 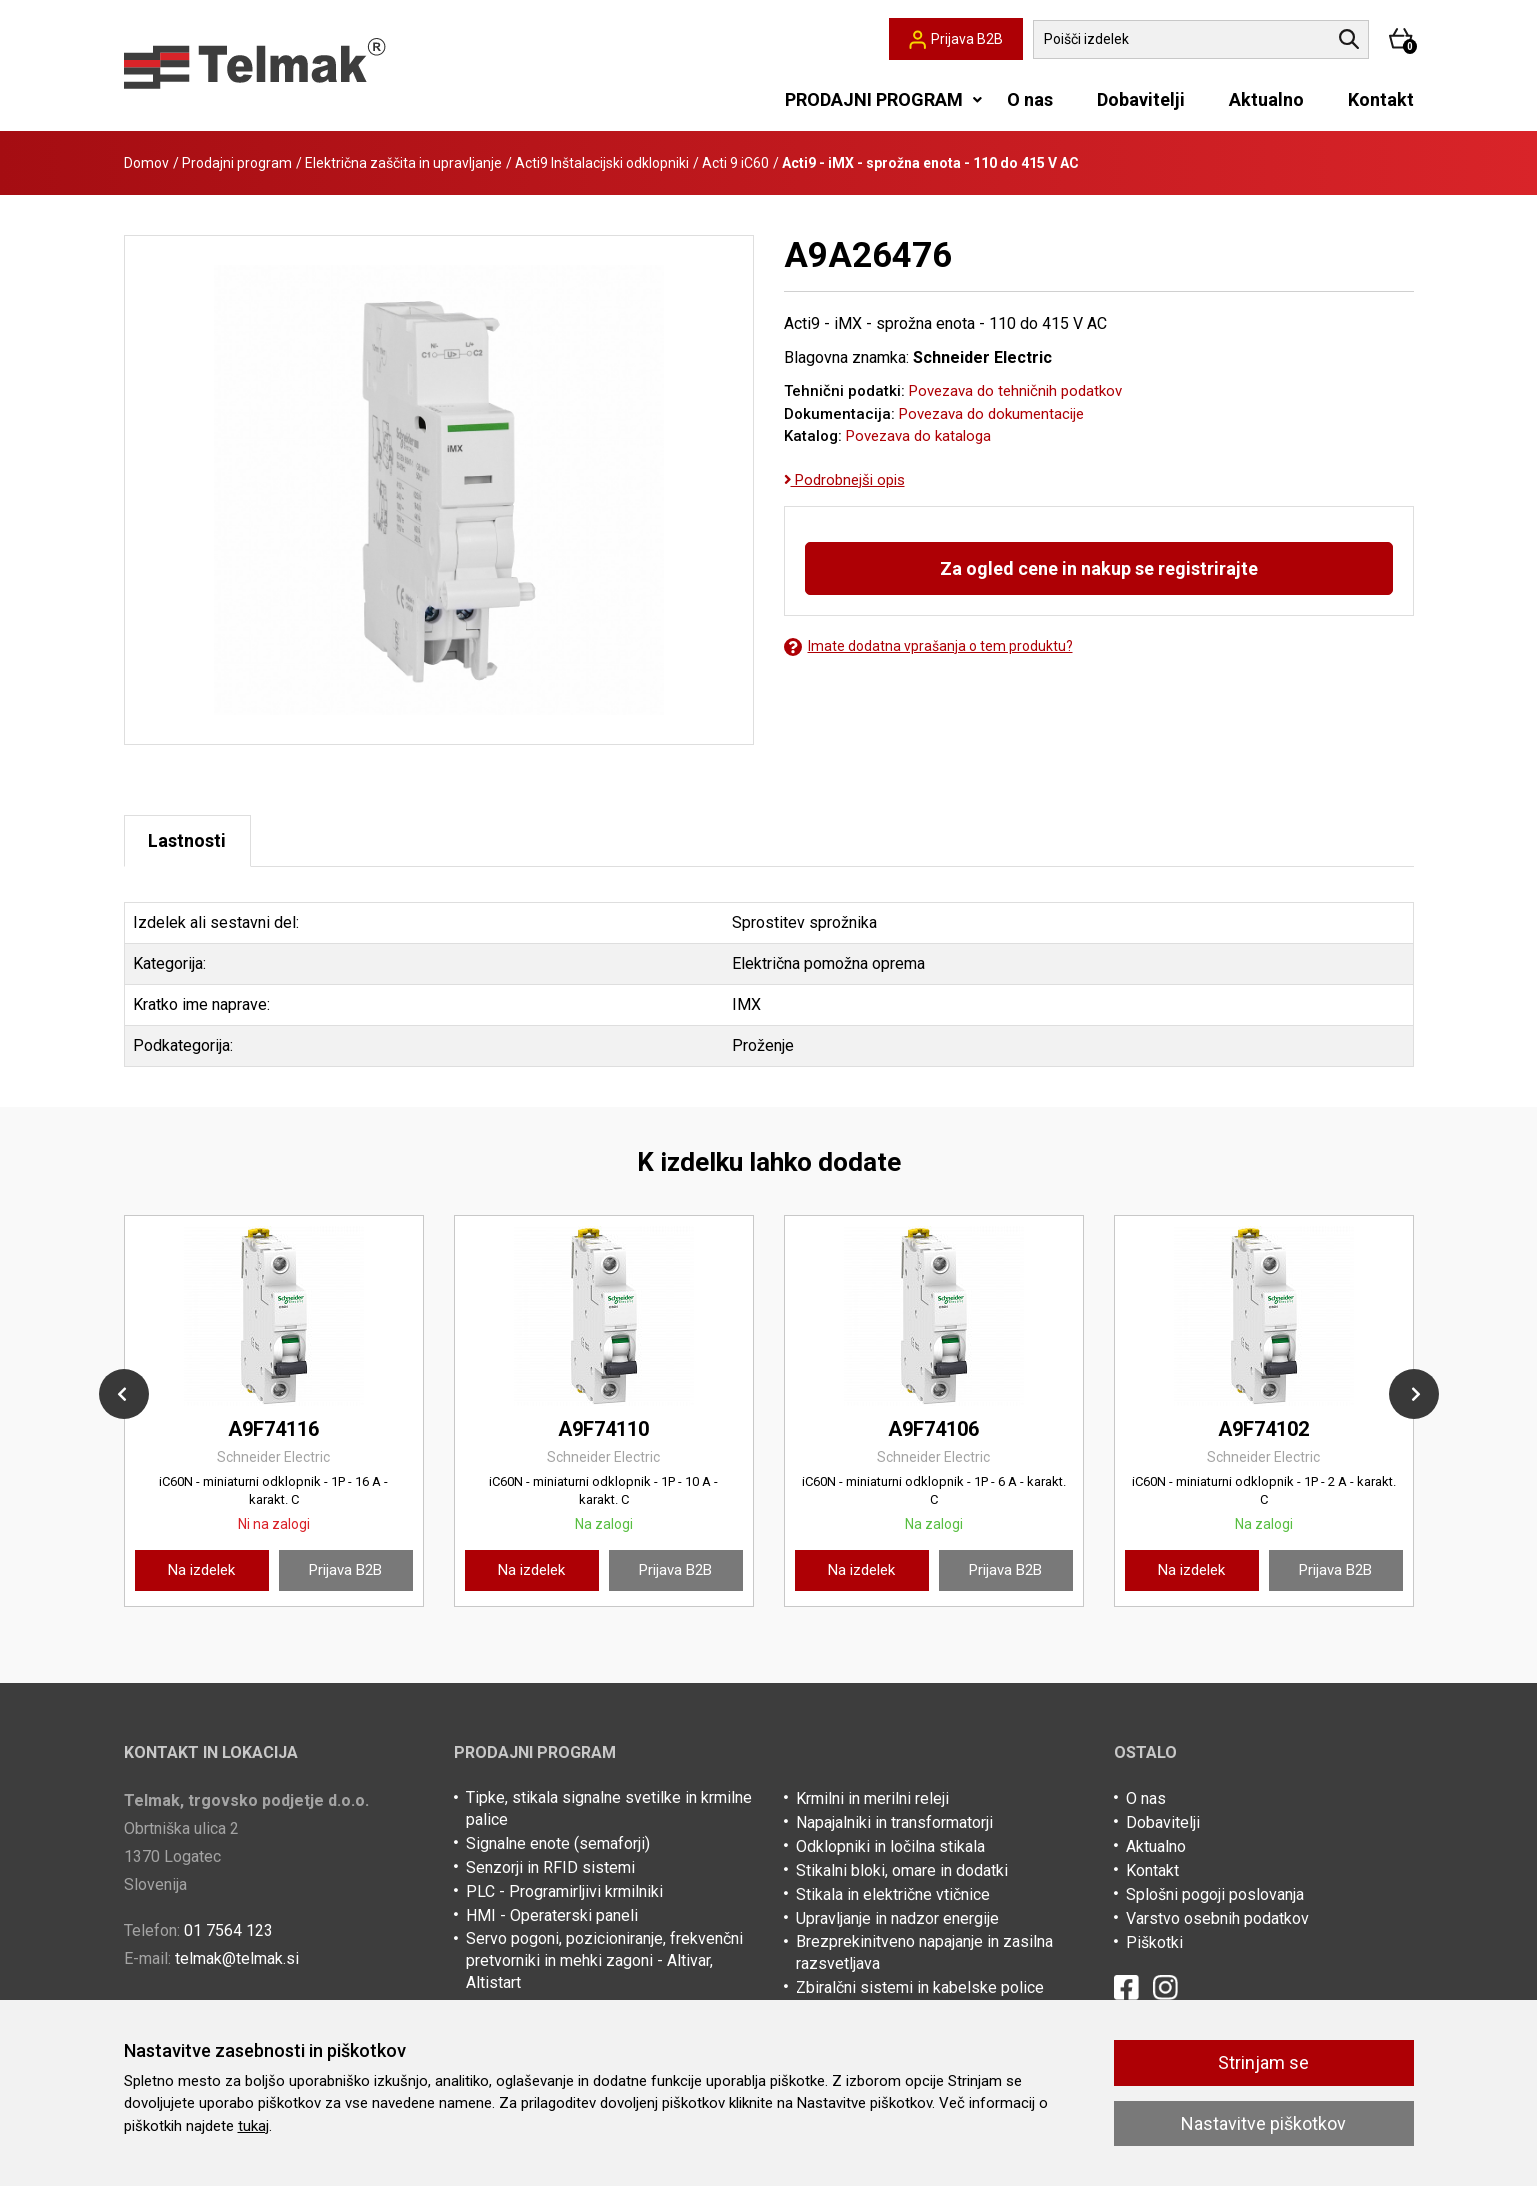 What do you see at coordinates (1015, 391) in the screenshot?
I see `Povezava do tehničnih podatkov` at bounding box center [1015, 391].